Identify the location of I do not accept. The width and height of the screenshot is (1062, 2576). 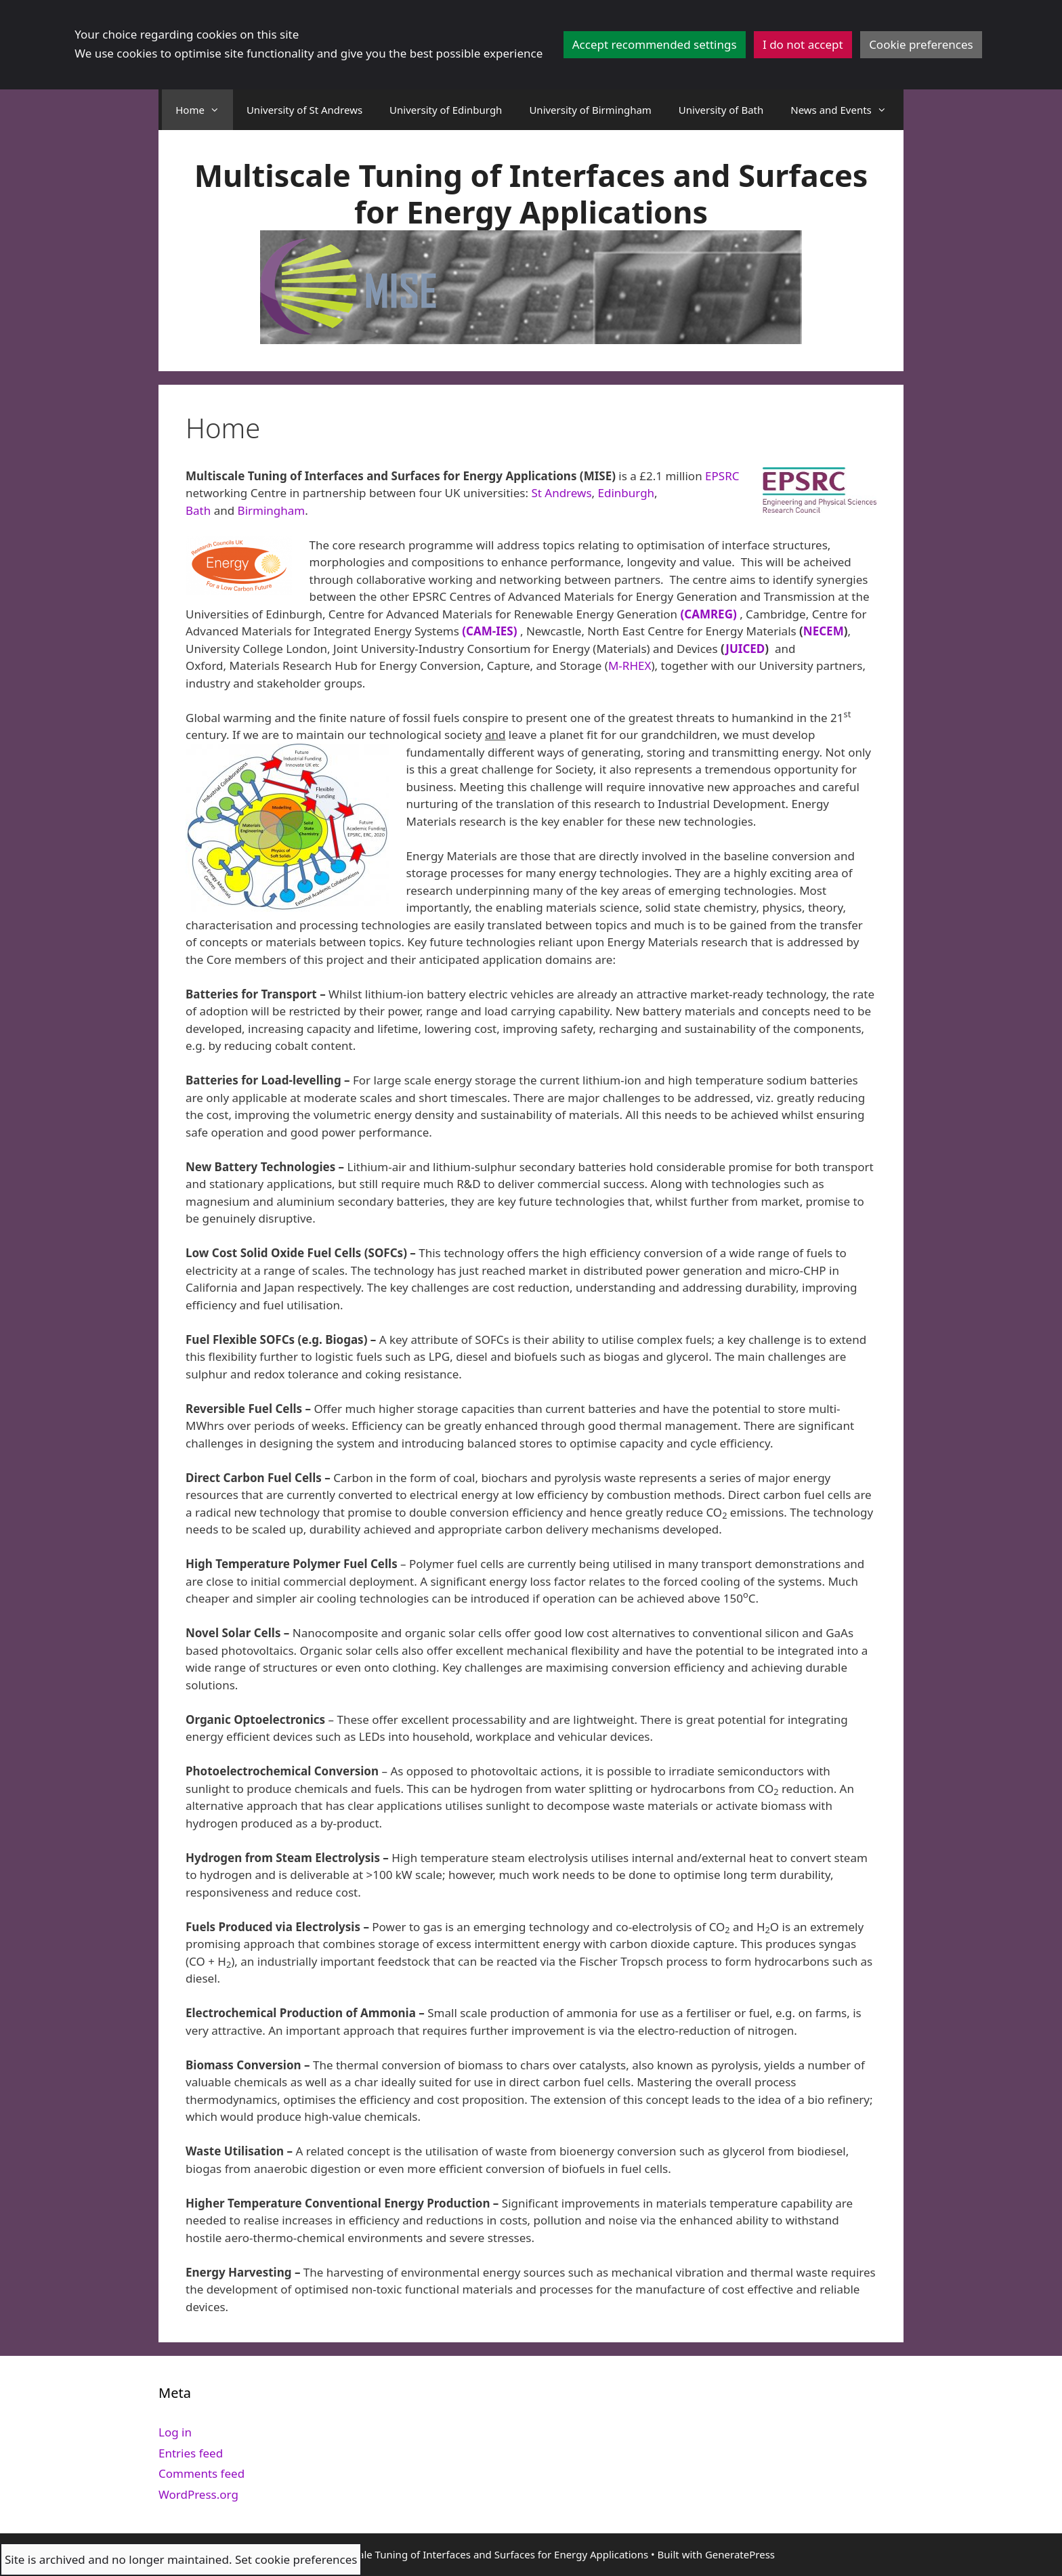
(803, 44).